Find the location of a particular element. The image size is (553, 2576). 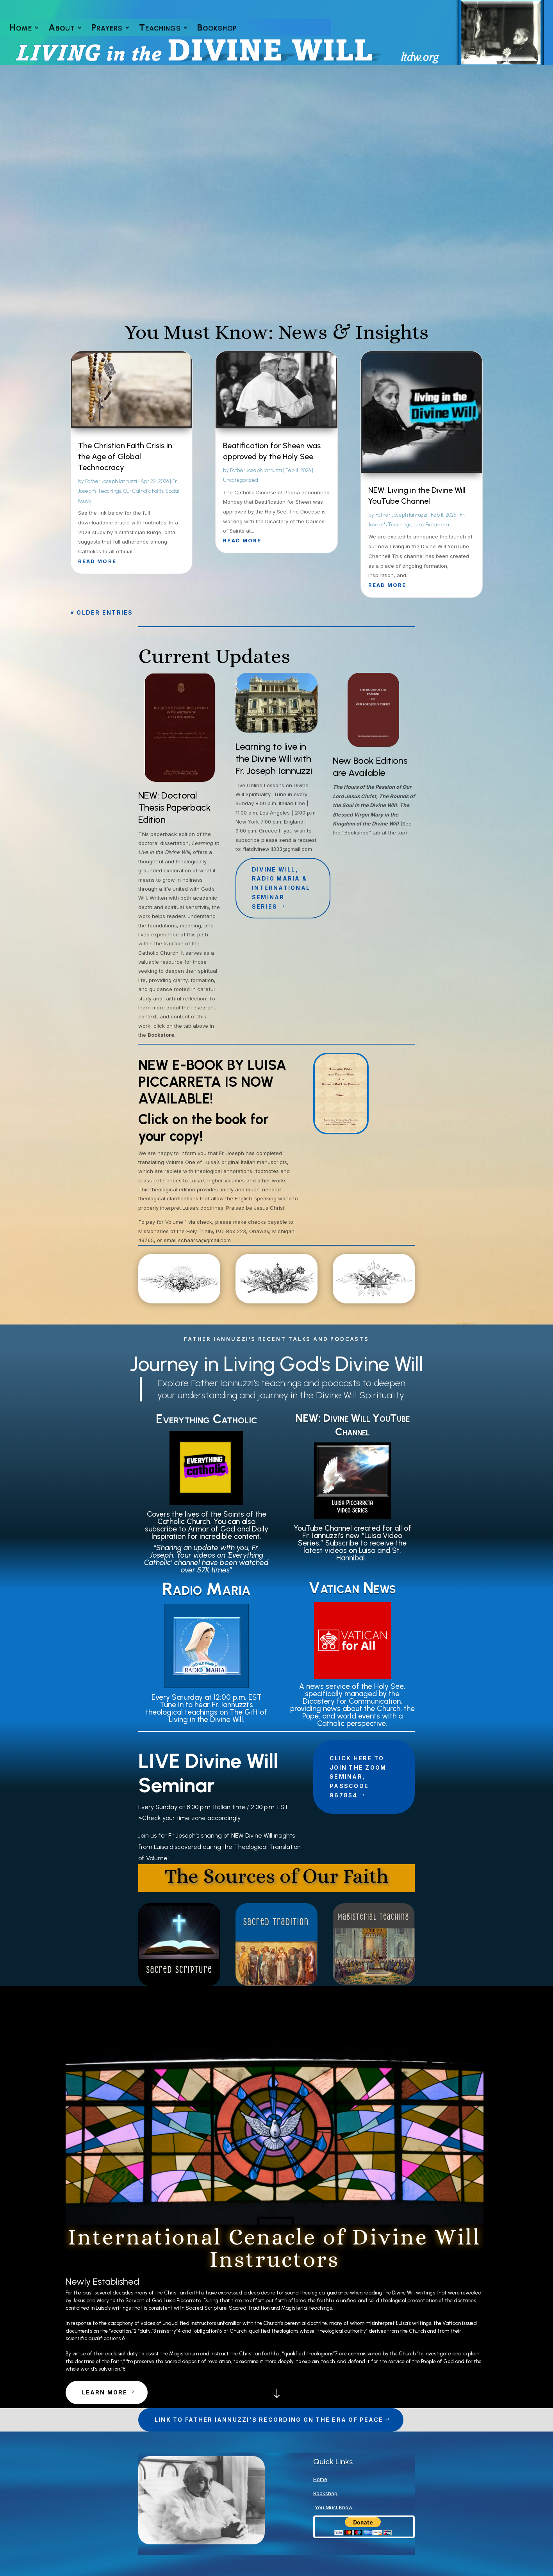

Our Catholic Faith is located at coordinates (143, 491).